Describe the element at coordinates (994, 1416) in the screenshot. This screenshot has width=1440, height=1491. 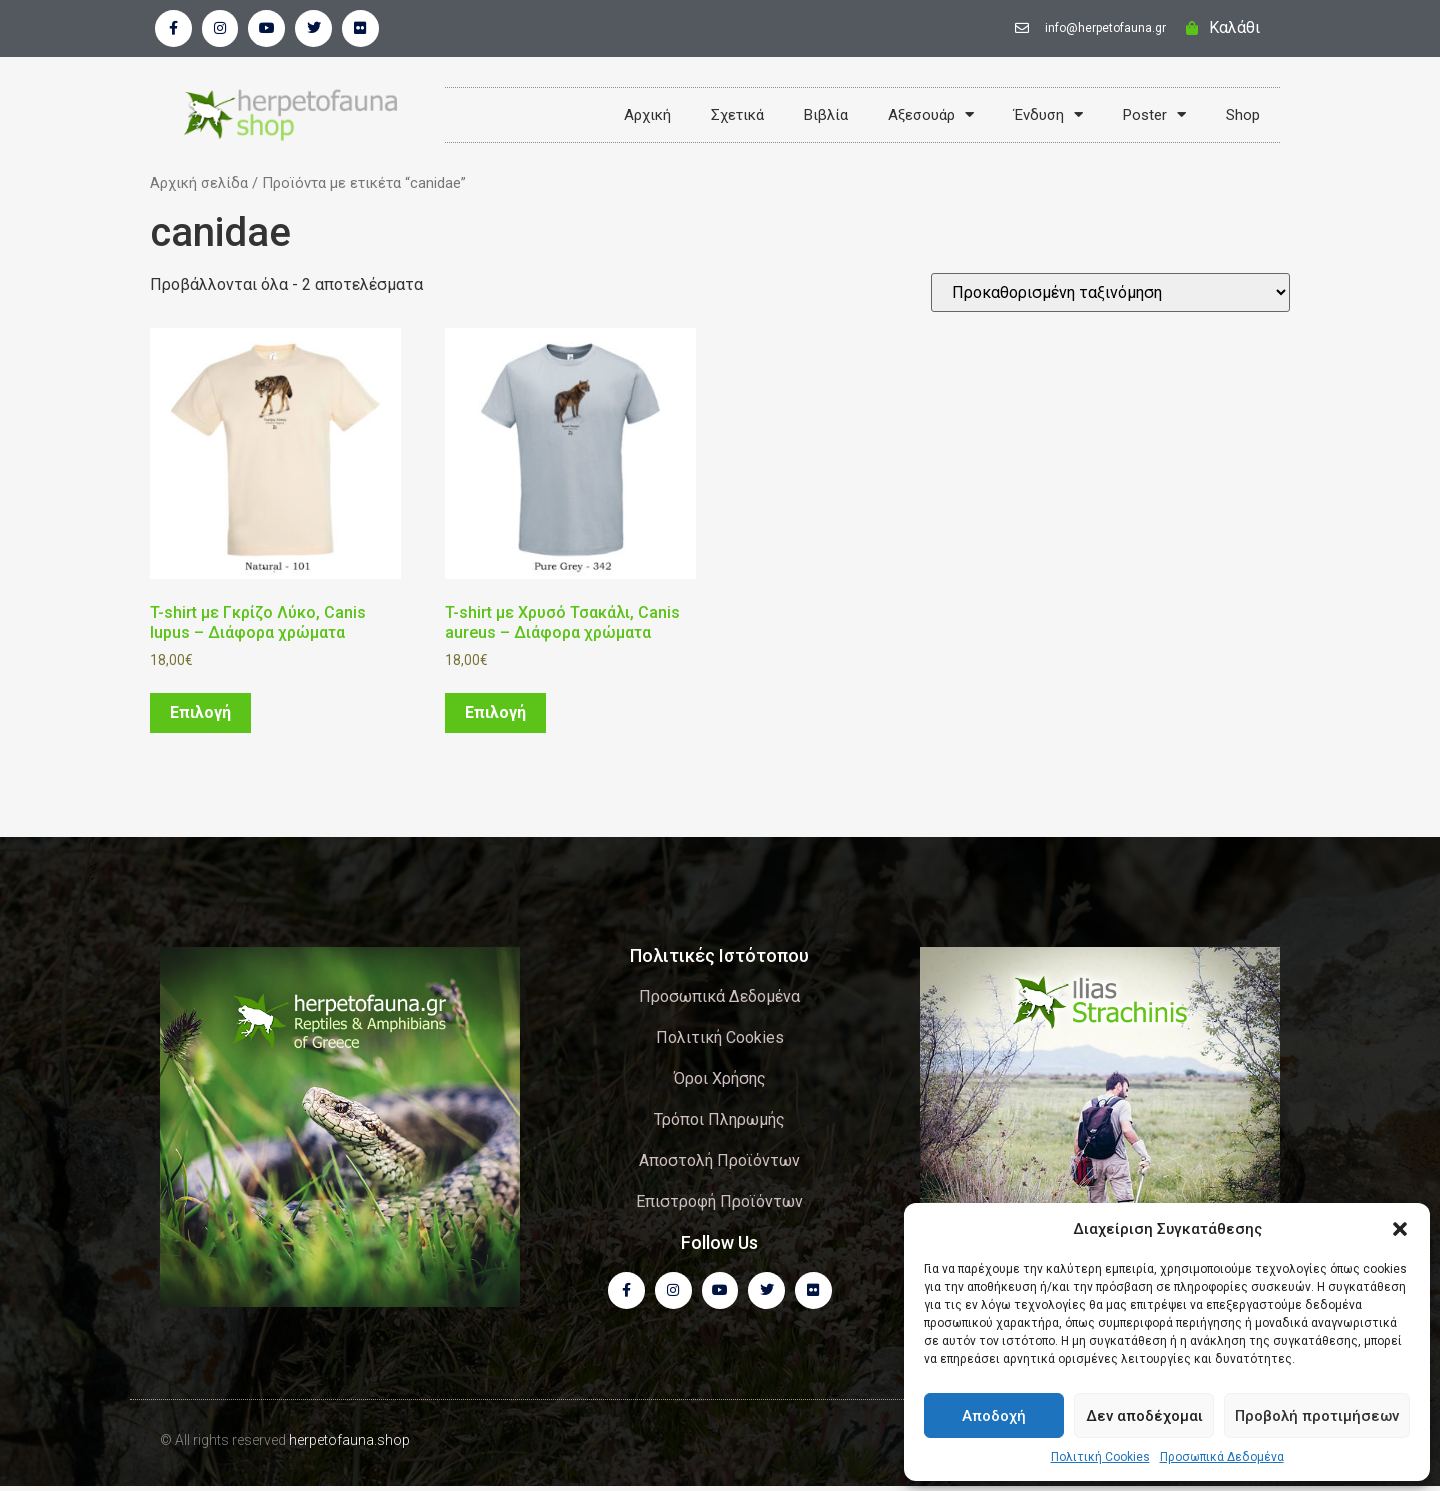
I see `Αποδοχή` at that location.